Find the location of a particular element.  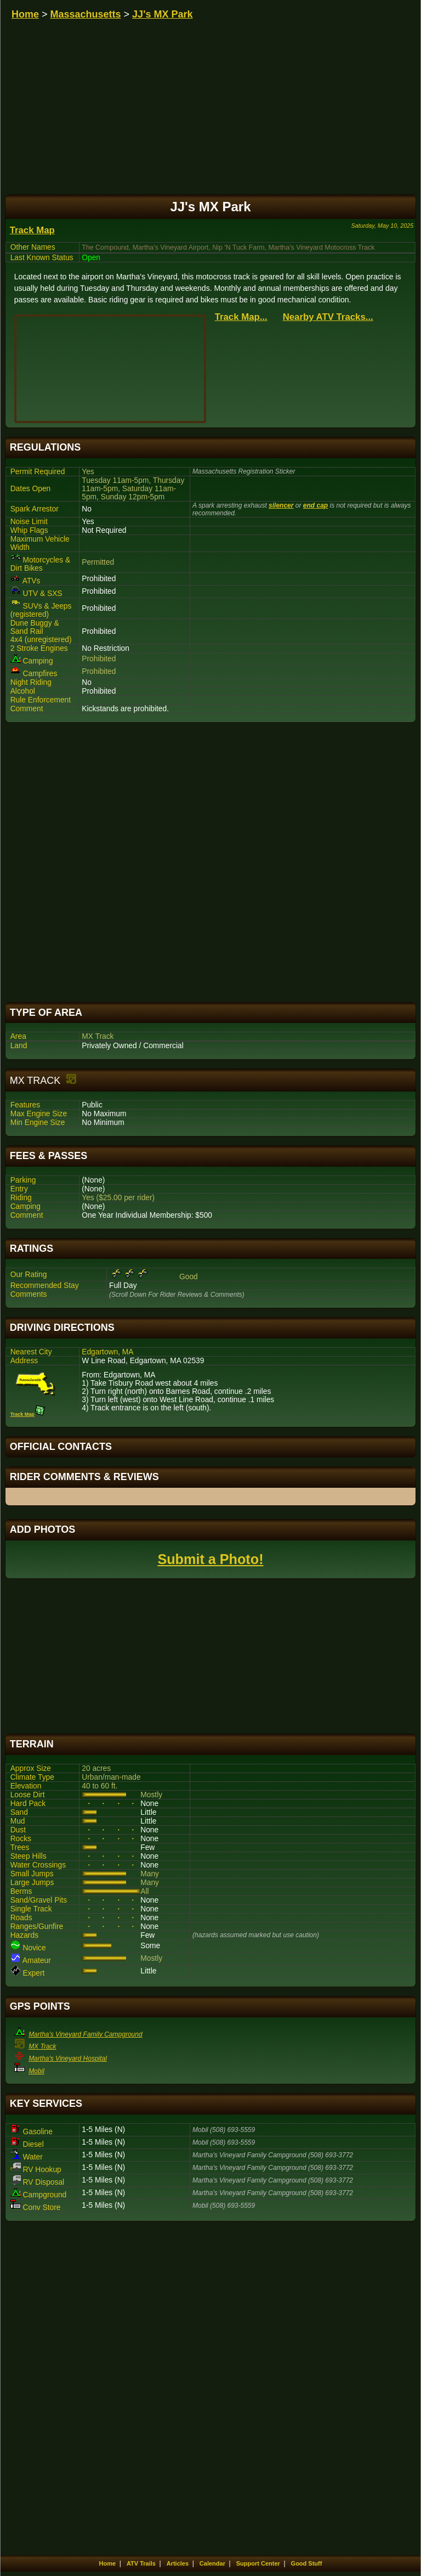

Track Map is located at coordinates (32, 230).